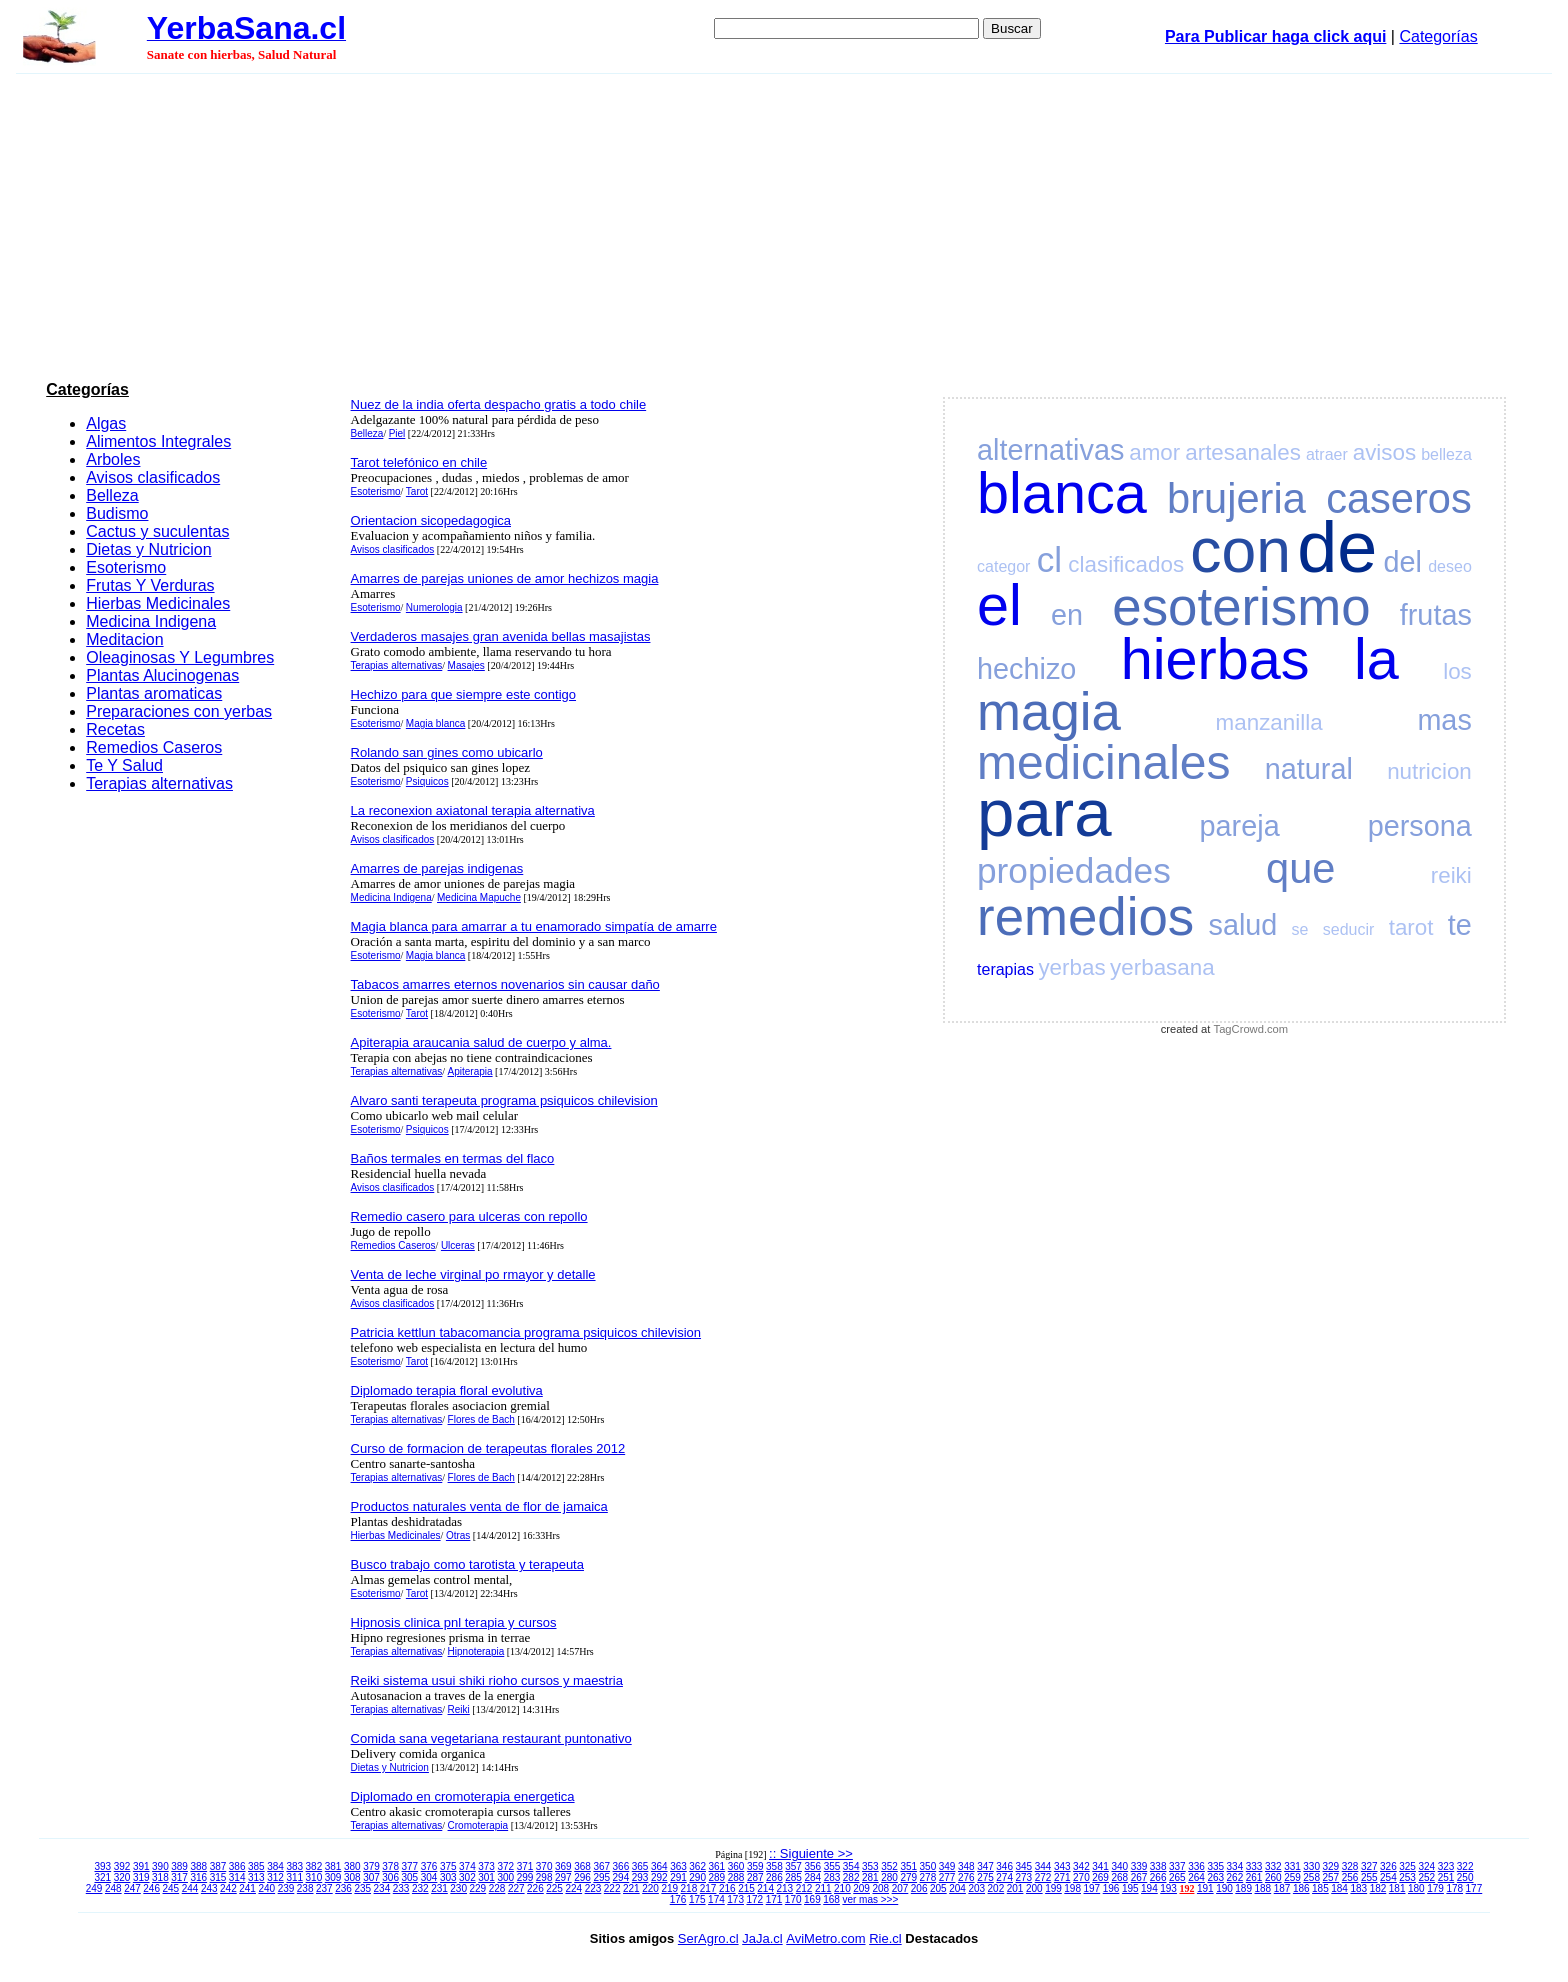 The width and height of the screenshot is (1568, 1982). What do you see at coordinates (1243, 1888) in the screenshot?
I see `189` at bounding box center [1243, 1888].